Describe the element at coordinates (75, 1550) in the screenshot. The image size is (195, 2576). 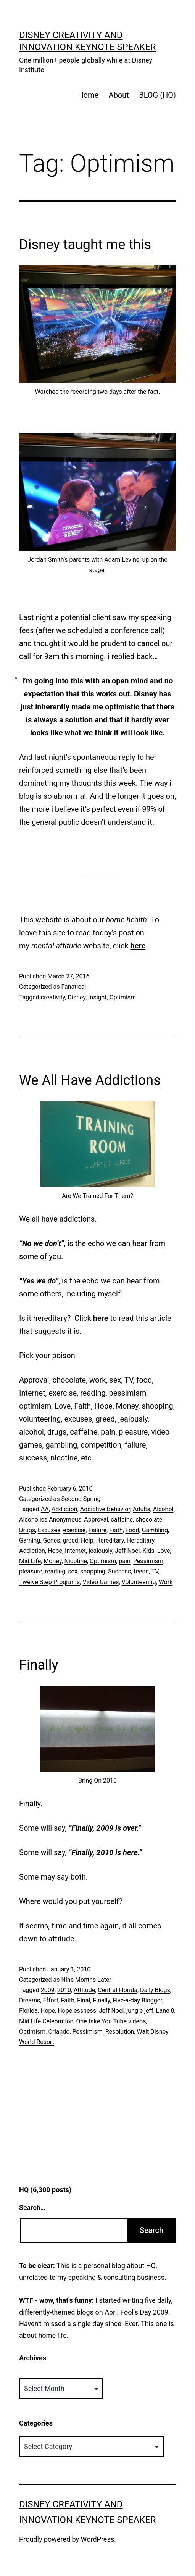
I see `Internet` at that location.